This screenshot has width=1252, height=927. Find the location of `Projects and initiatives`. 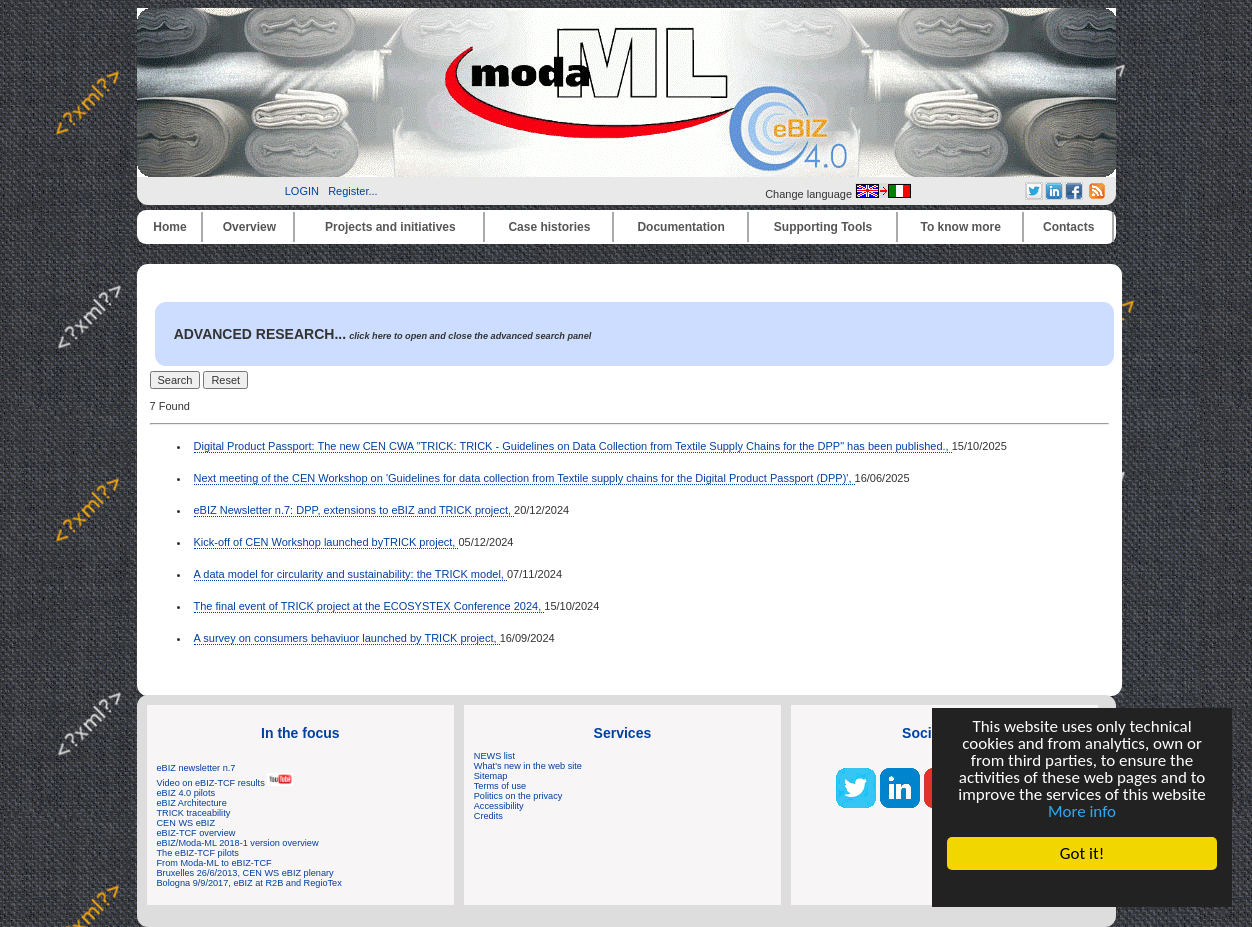

Projects and initiatives is located at coordinates (390, 227).